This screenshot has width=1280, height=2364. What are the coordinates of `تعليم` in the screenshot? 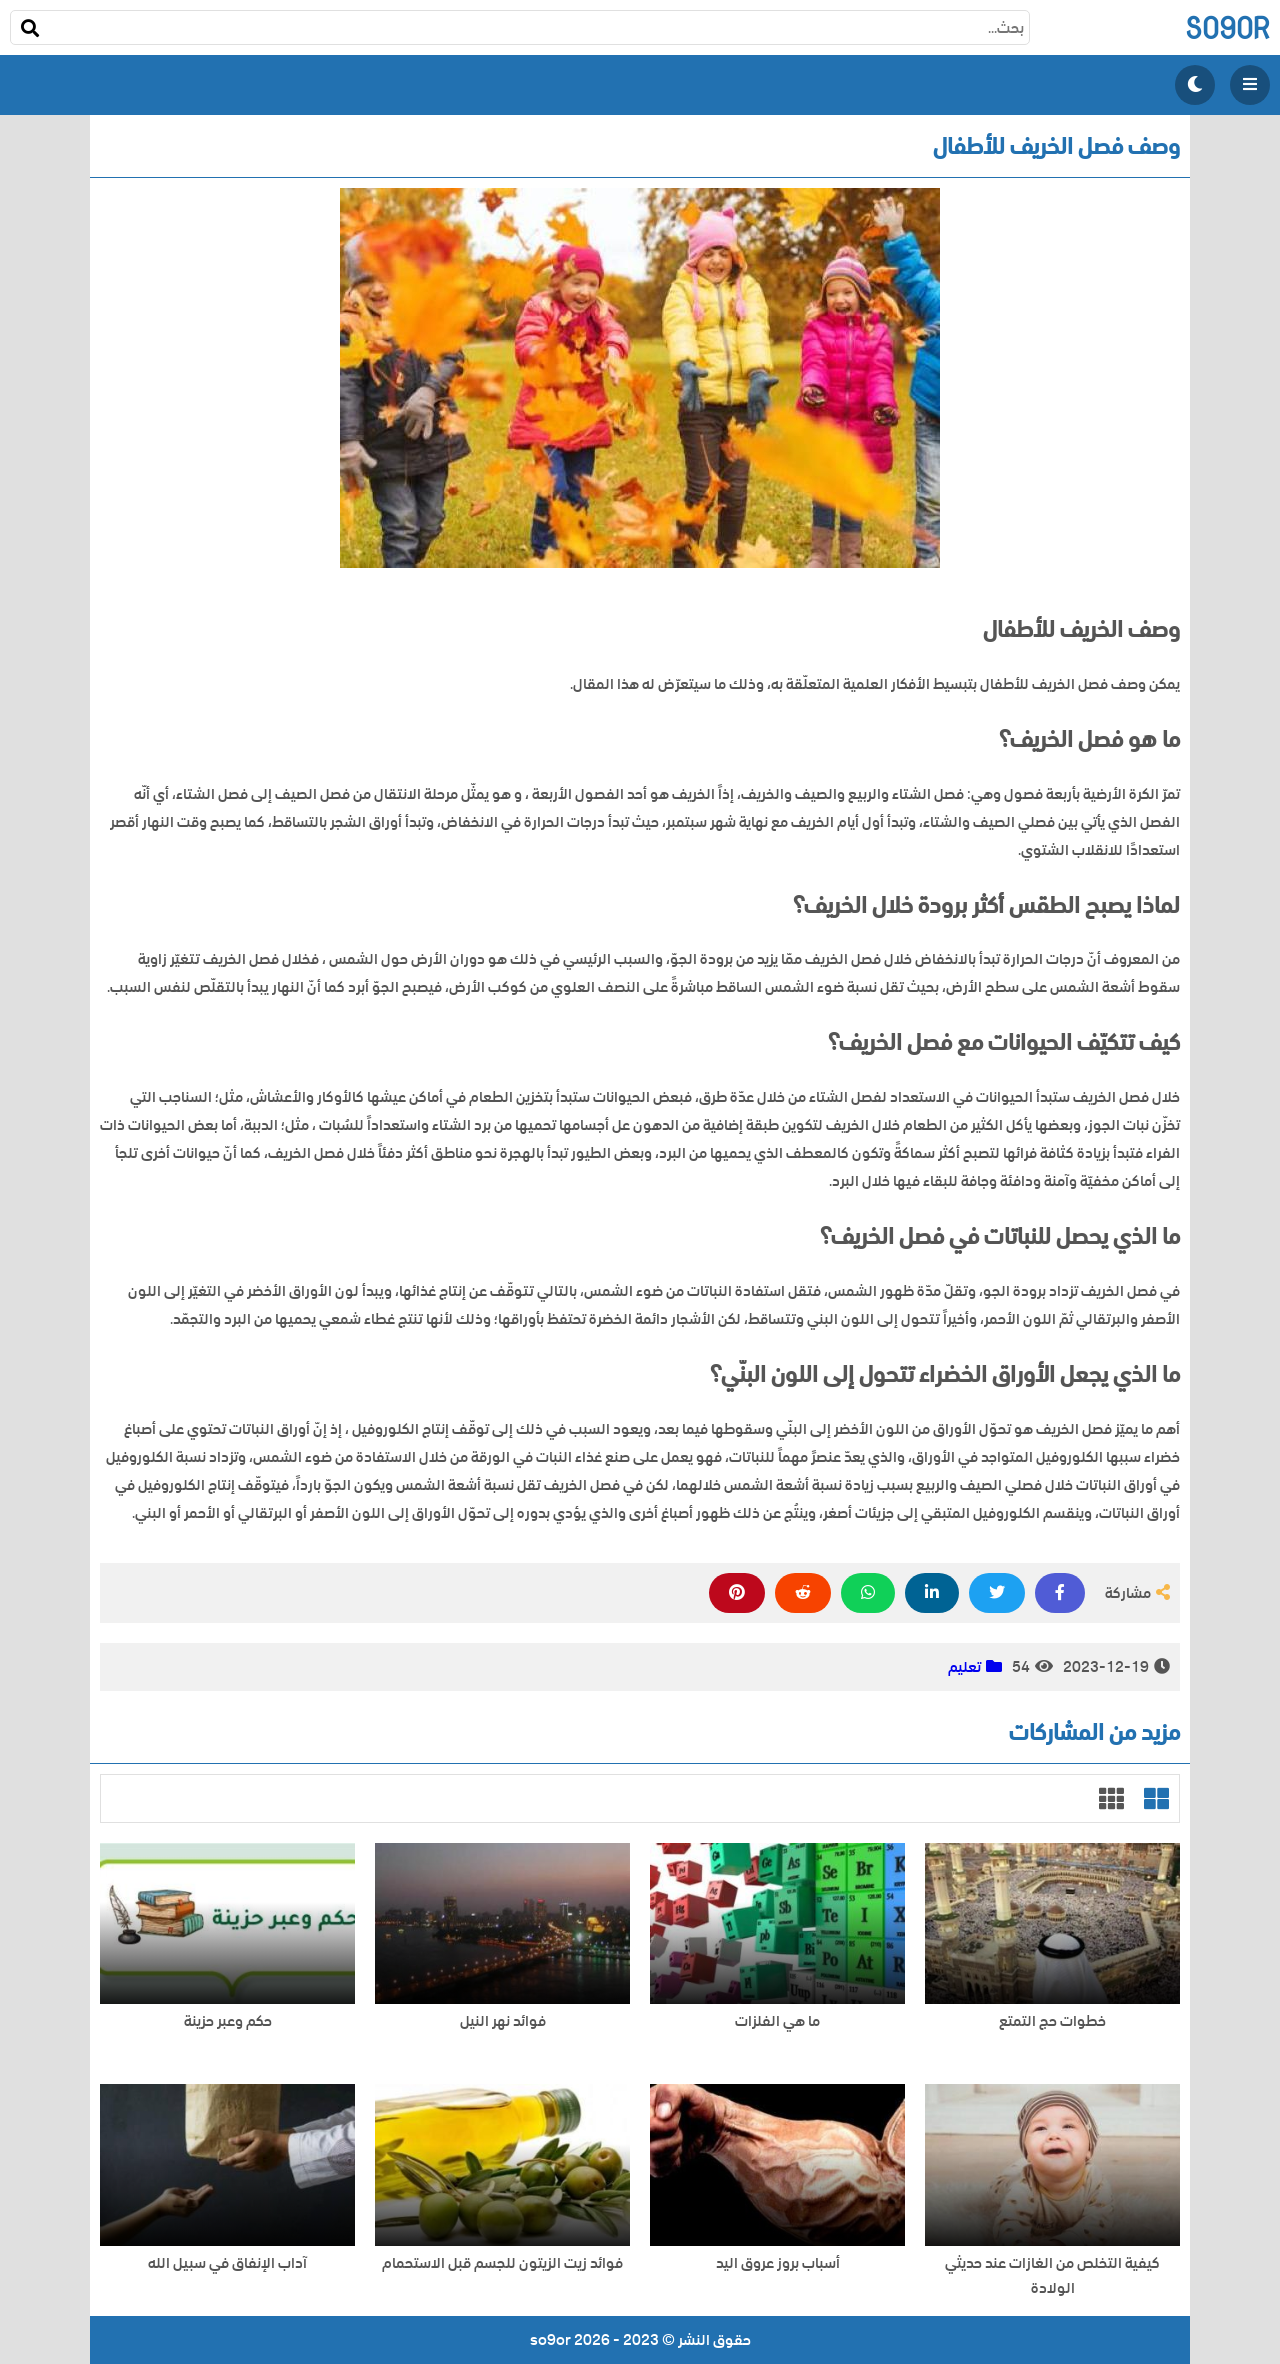 It's located at (964, 1667).